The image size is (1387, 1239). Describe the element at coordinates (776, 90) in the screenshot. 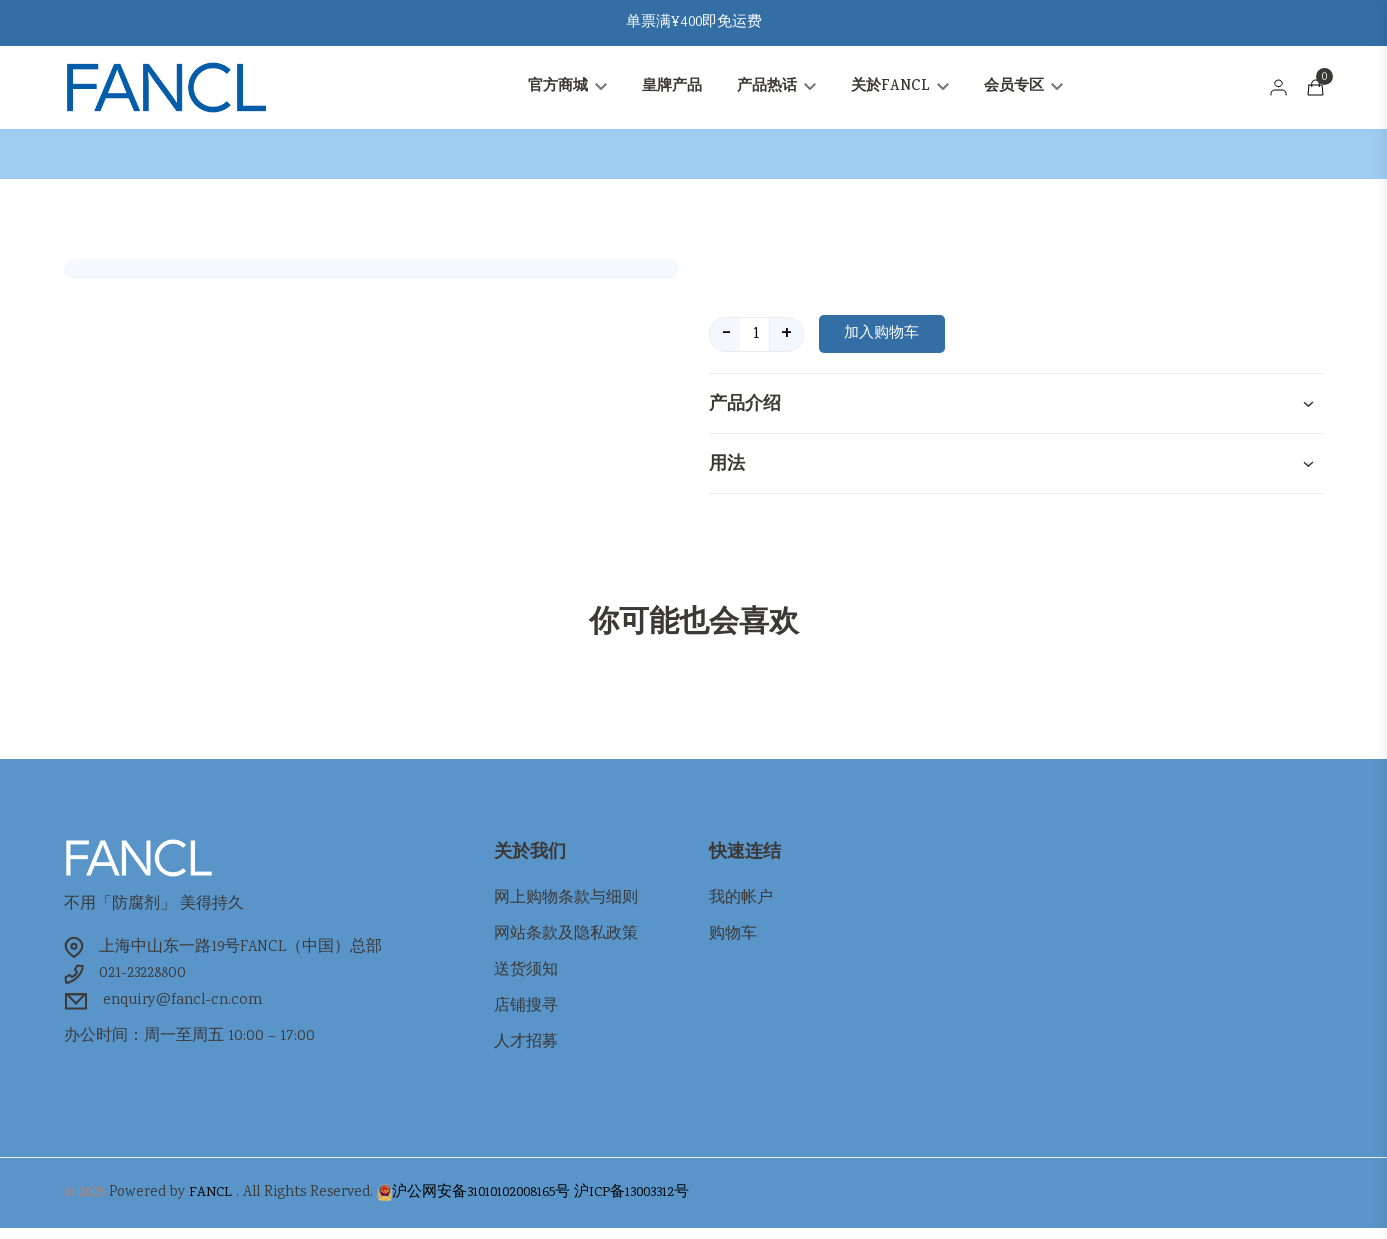

I see `产品热话` at that location.